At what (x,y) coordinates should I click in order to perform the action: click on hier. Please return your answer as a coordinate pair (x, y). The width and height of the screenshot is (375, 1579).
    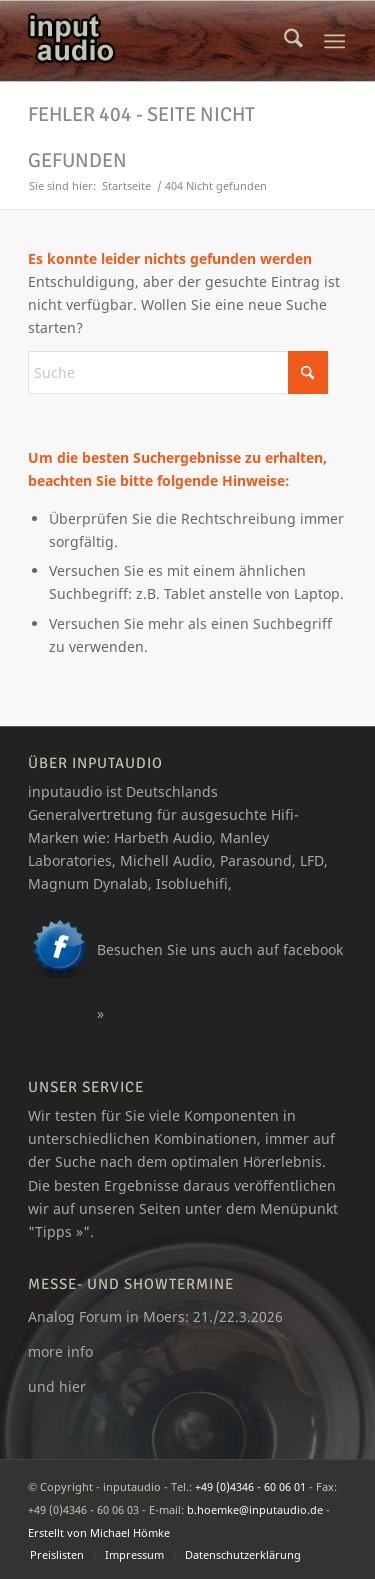
    Looking at the image, I should click on (72, 1386).